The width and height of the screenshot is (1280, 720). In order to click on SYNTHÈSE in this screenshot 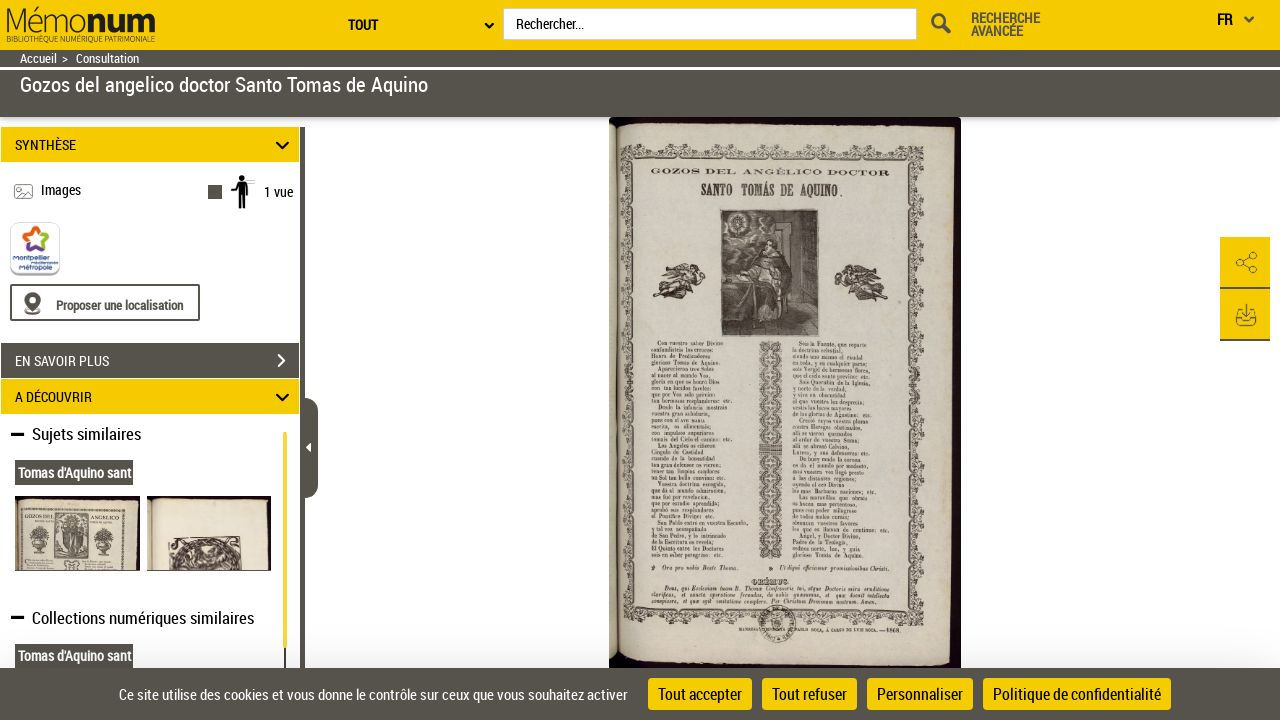, I will do `click(155, 144)`.